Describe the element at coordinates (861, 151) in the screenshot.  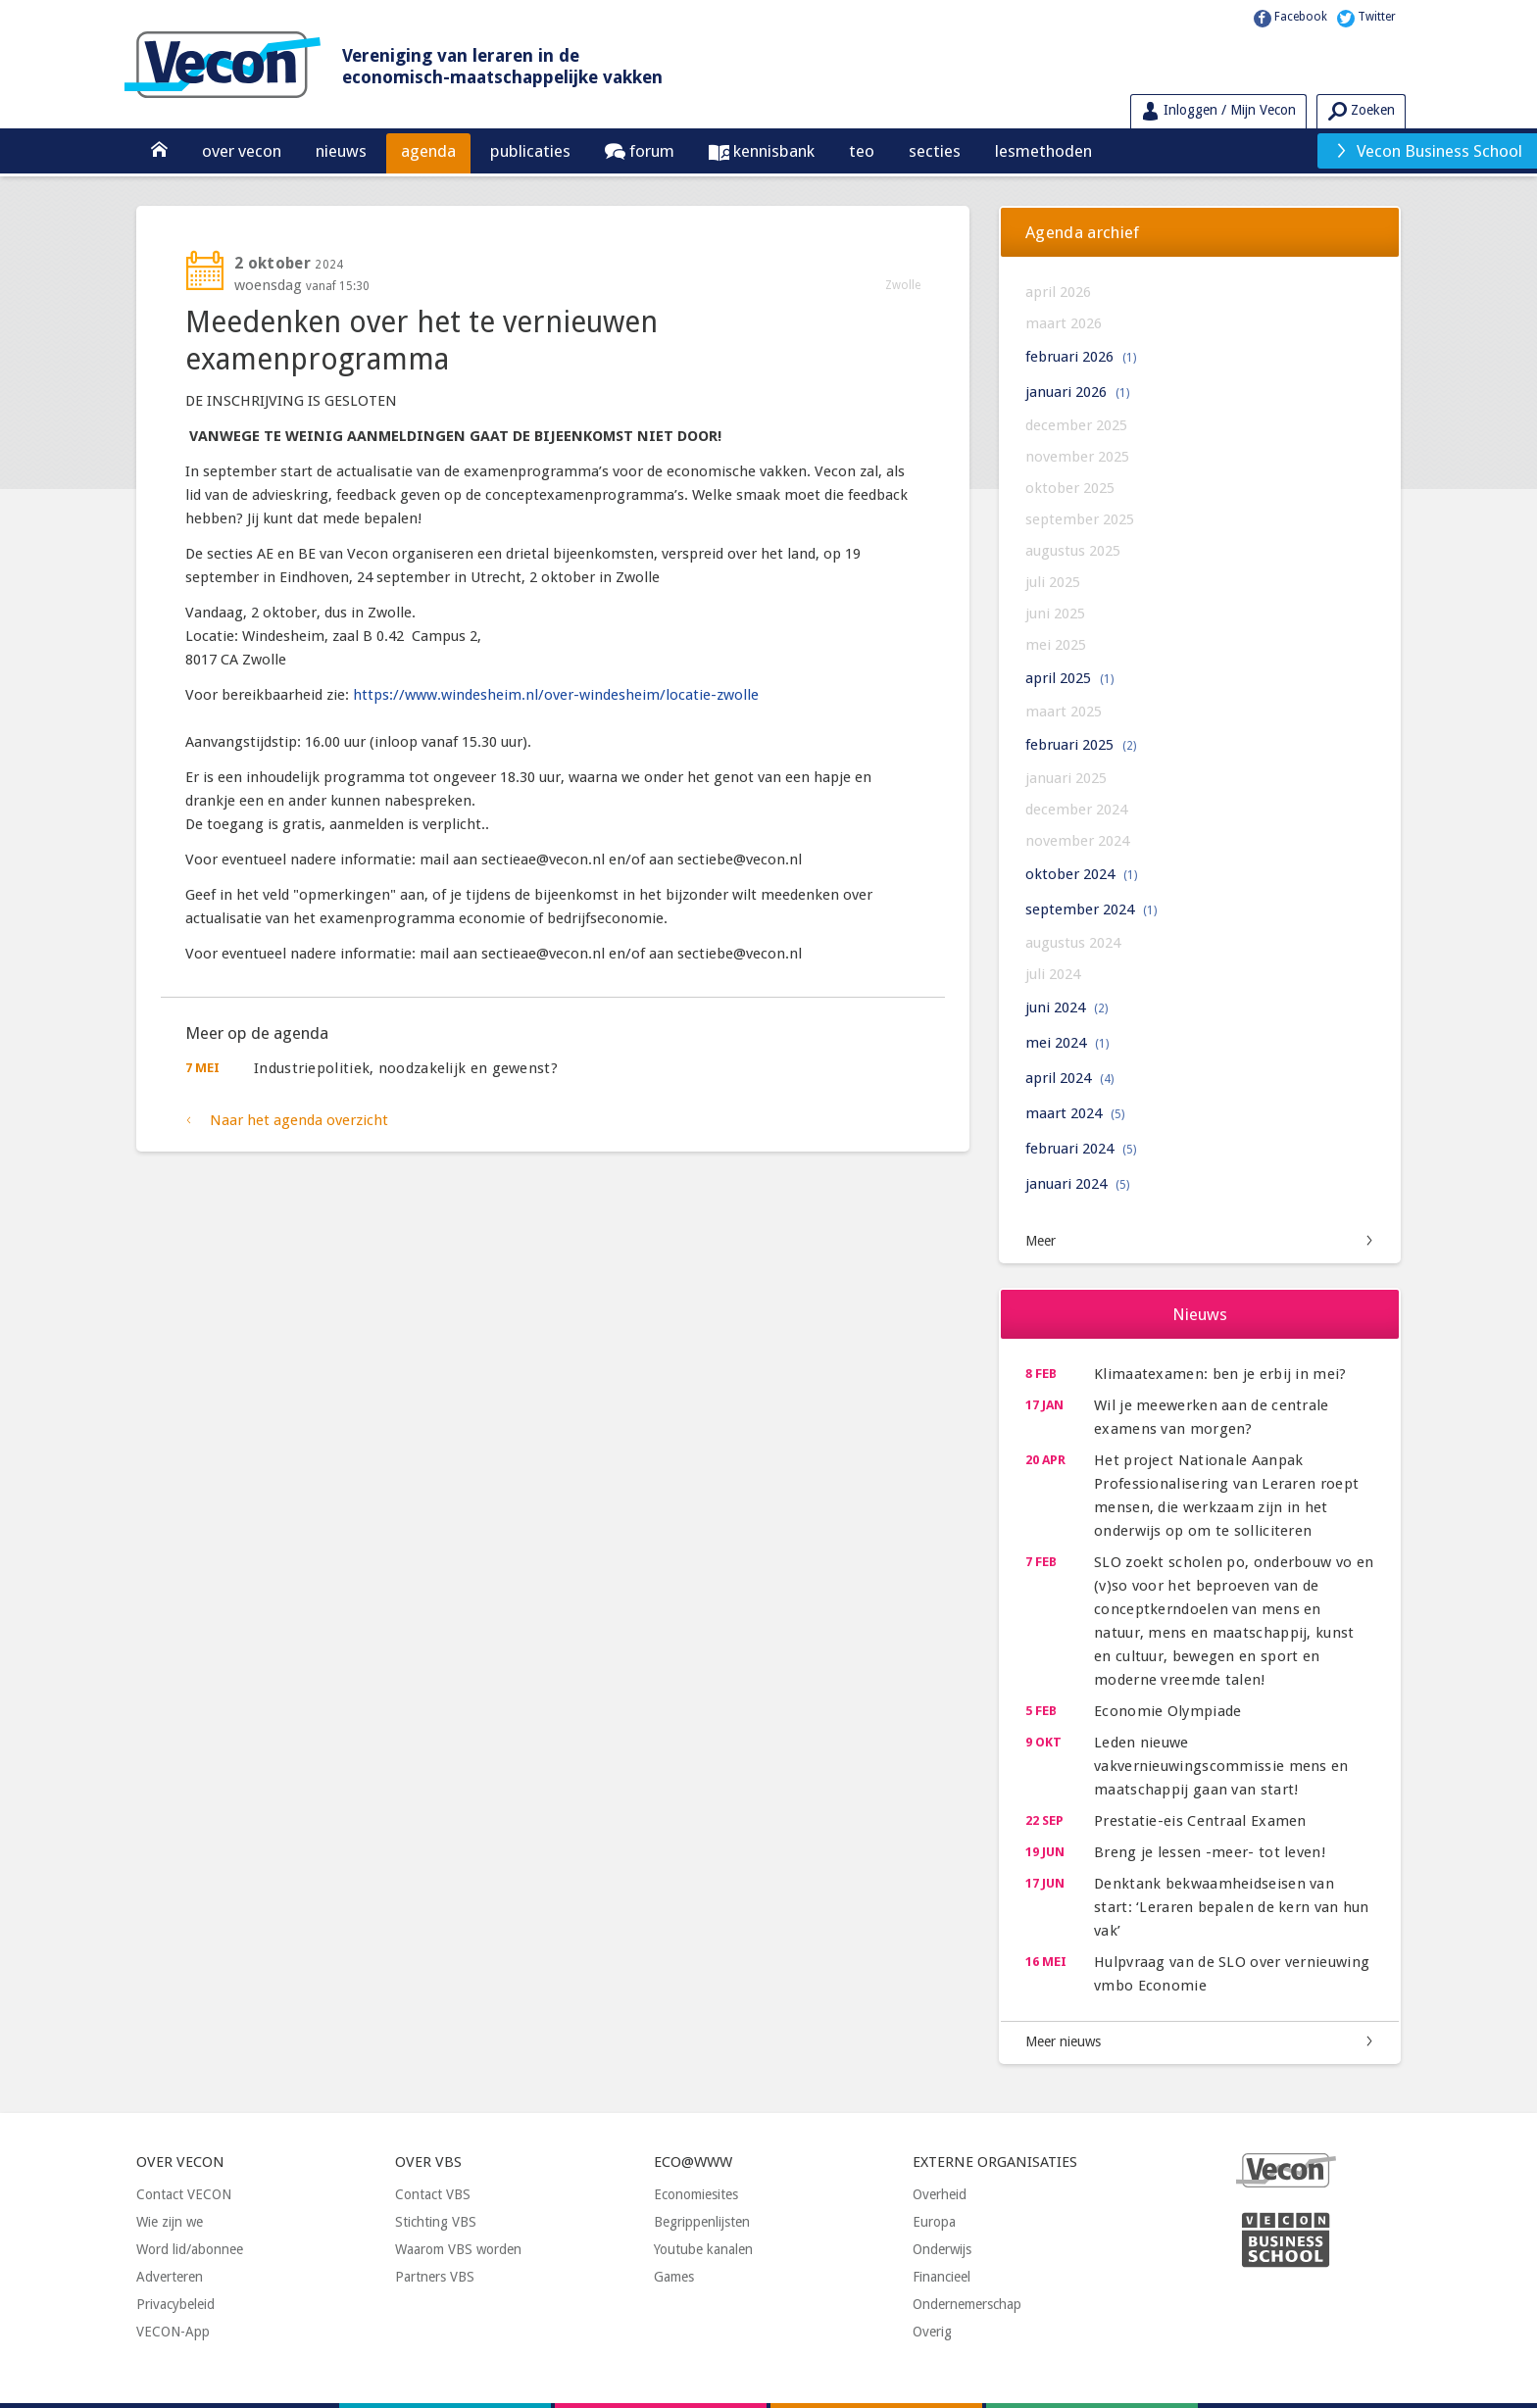
I see `TEO` at that location.